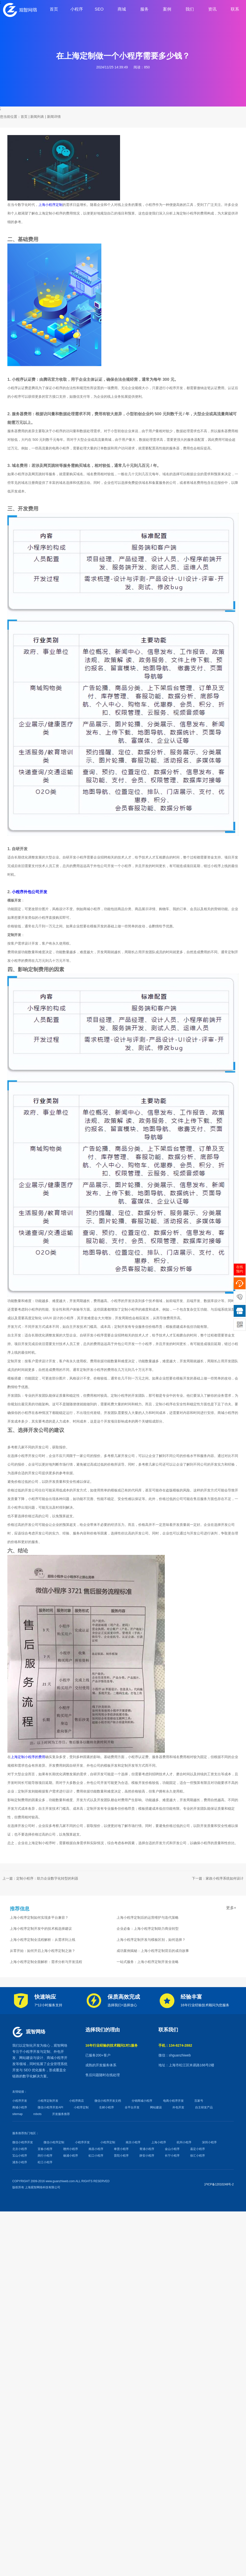 Image resolution: width=246 pixels, height=2576 pixels. Describe the element at coordinates (45, 2155) in the screenshot. I see `闵行小程序` at that location.